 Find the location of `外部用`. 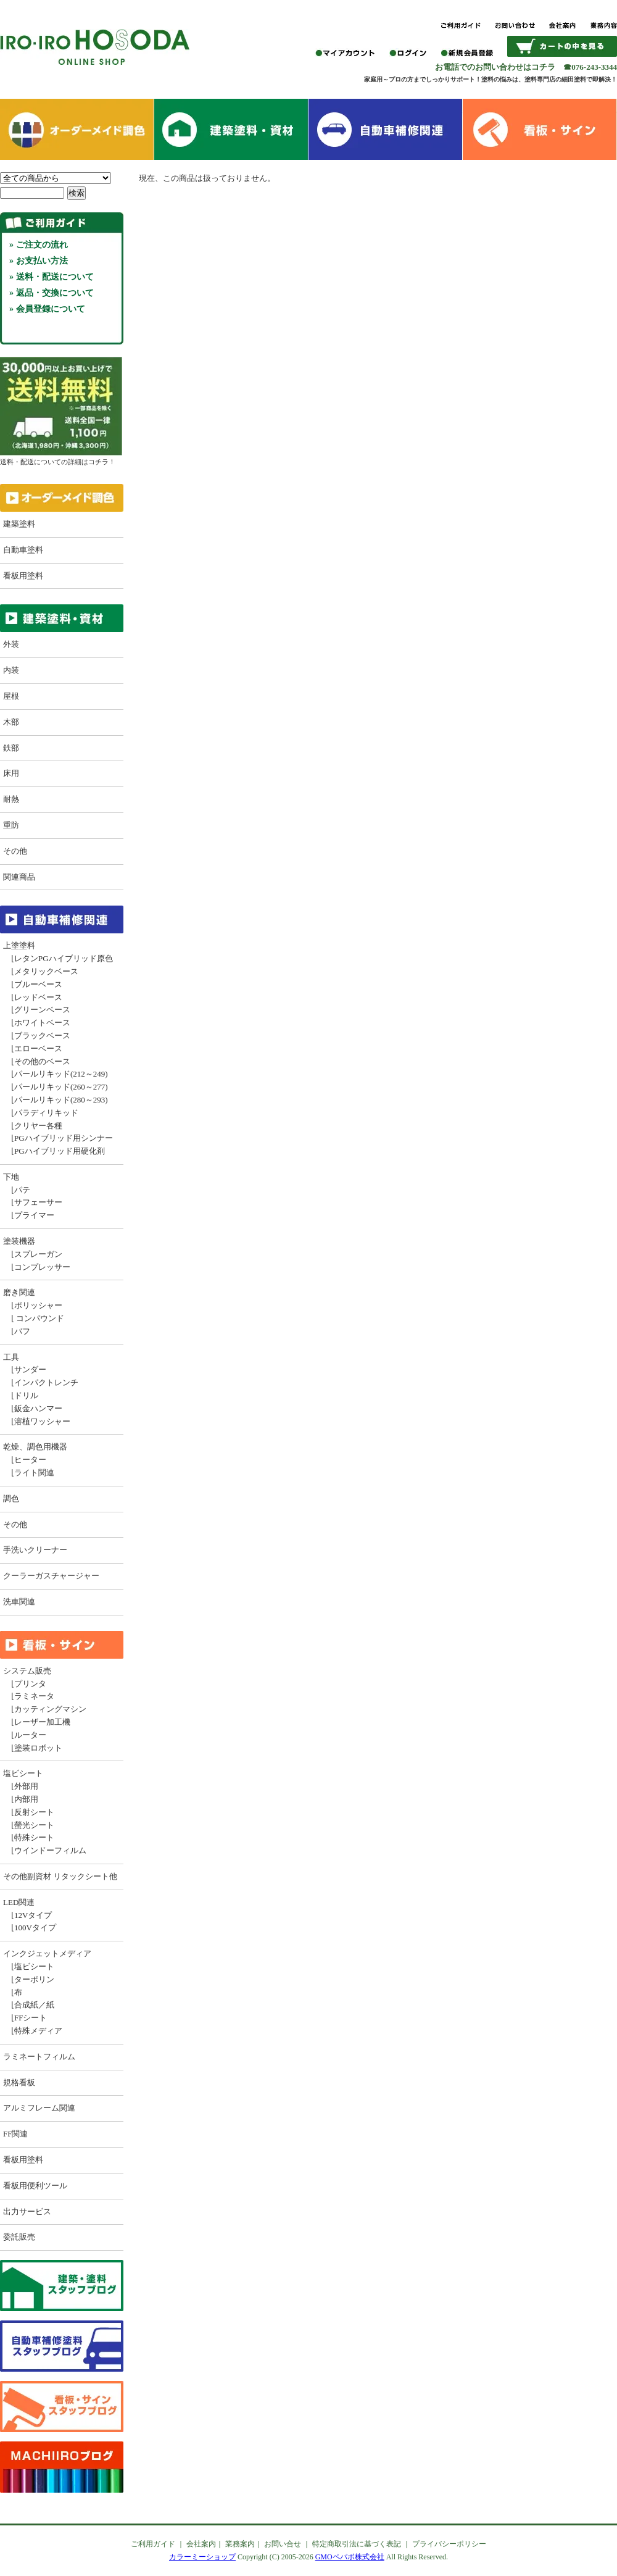

外部用 is located at coordinates (26, 1786).